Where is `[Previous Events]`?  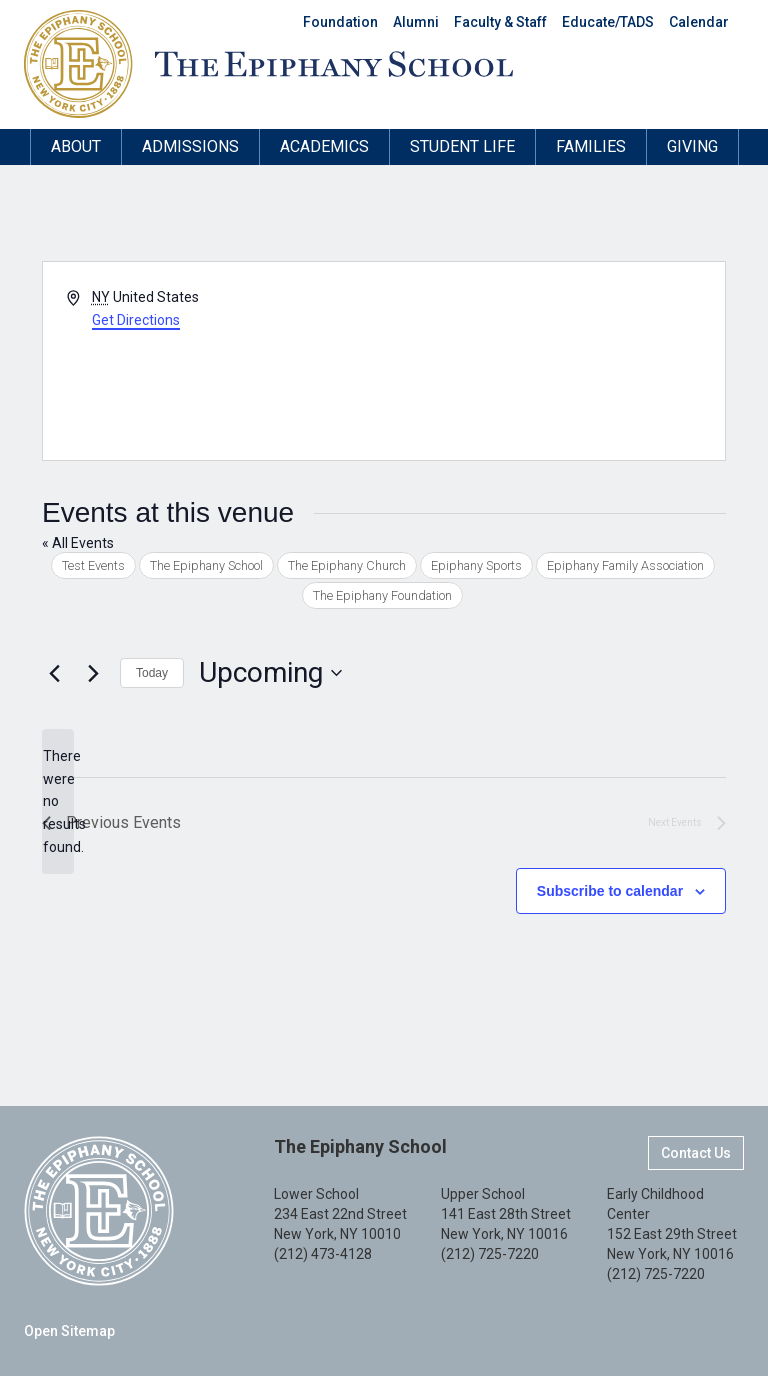 [Previous Events] is located at coordinates (54, 673).